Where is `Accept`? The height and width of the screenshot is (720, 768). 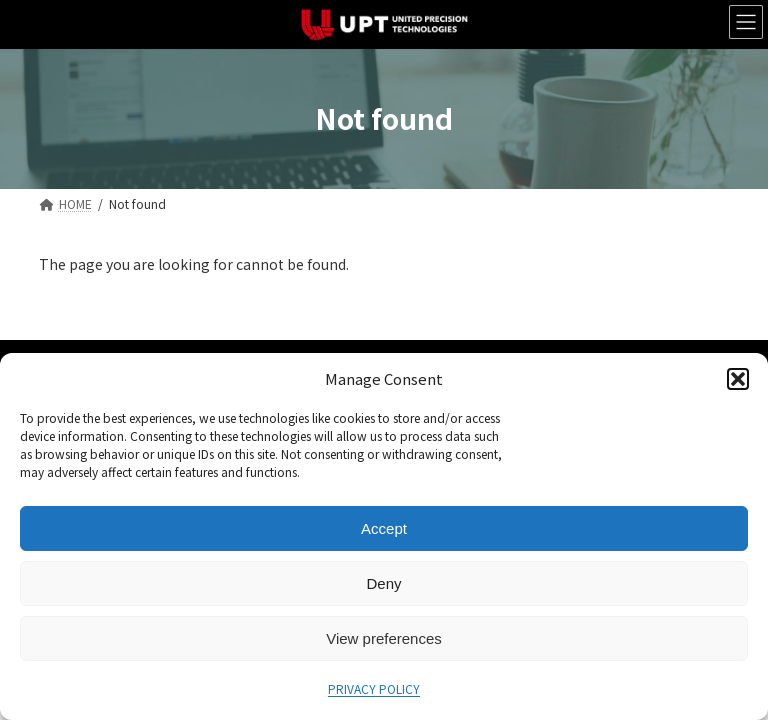 Accept is located at coordinates (384, 528).